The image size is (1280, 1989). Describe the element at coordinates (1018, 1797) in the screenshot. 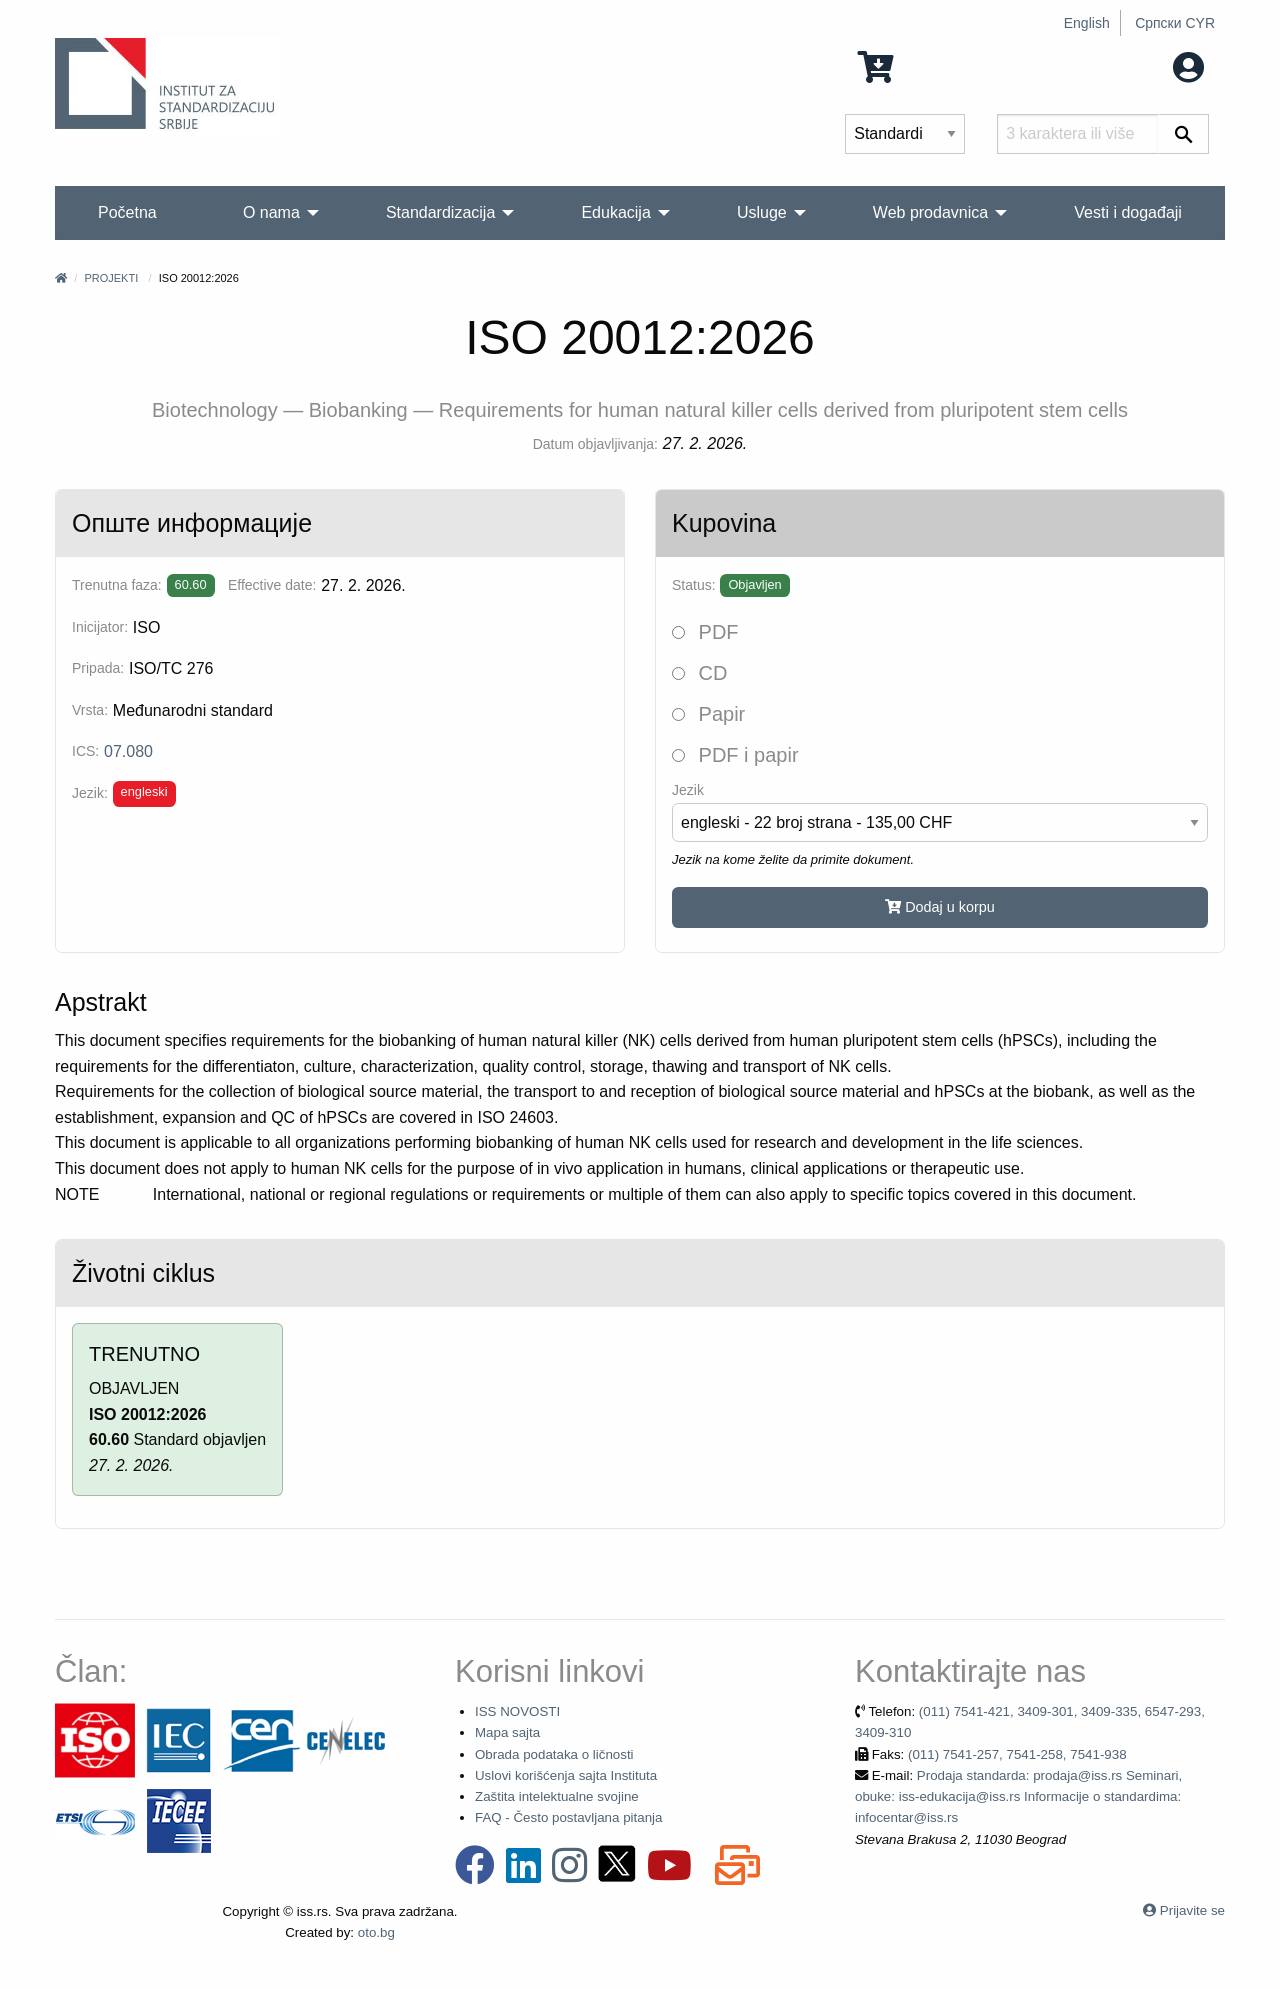

I see `Prodaja standarda: prodaja@iss.rs Seminari, obuke: iss-edukacija@iss.rs Informacije o standardima: infocentar@iss.rs` at that location.